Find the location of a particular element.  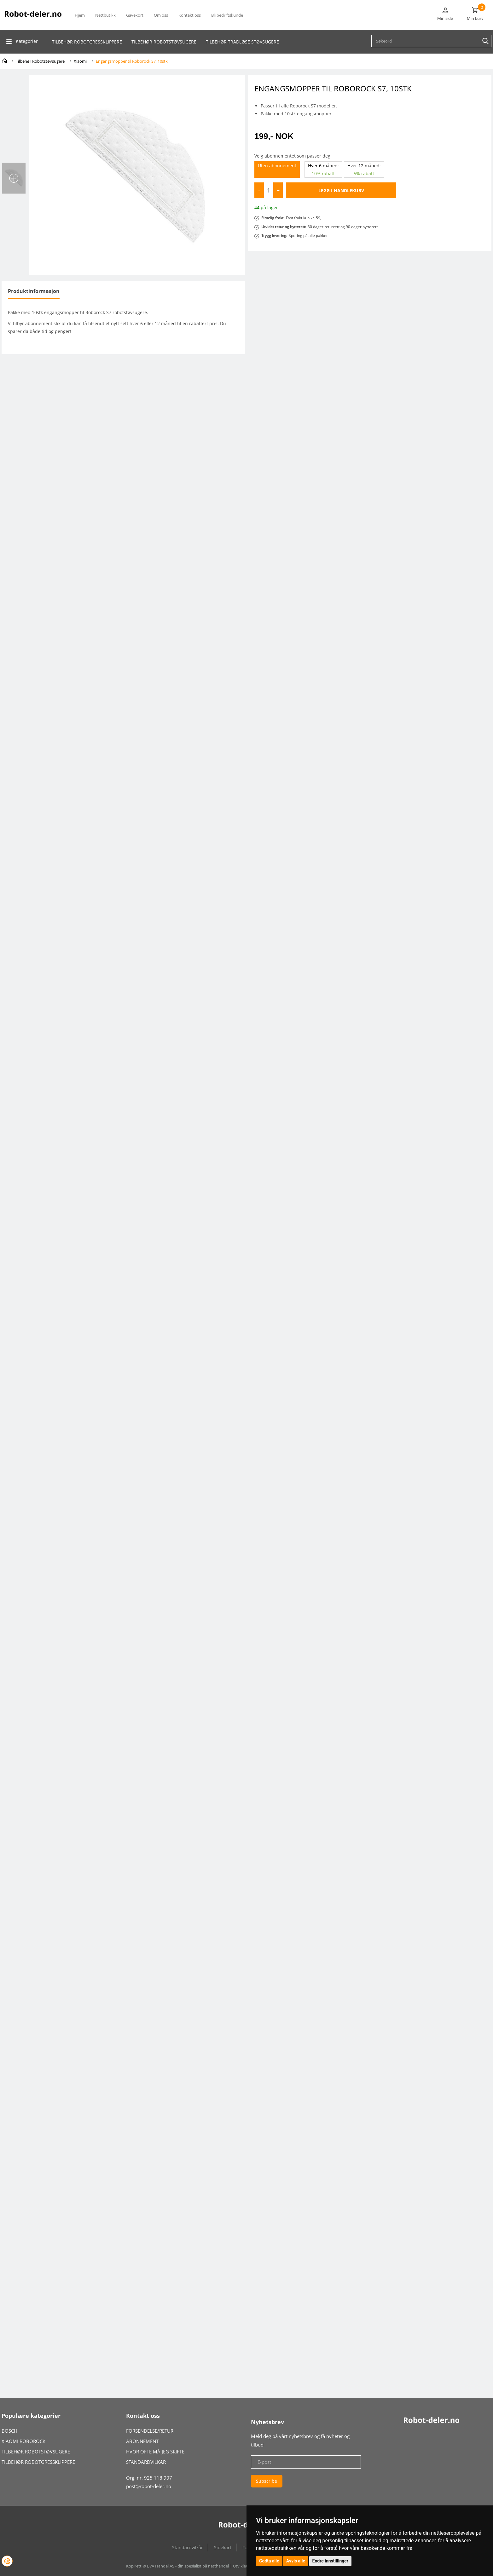

post@robot-deler.no is located at coordinates (148, 2486).